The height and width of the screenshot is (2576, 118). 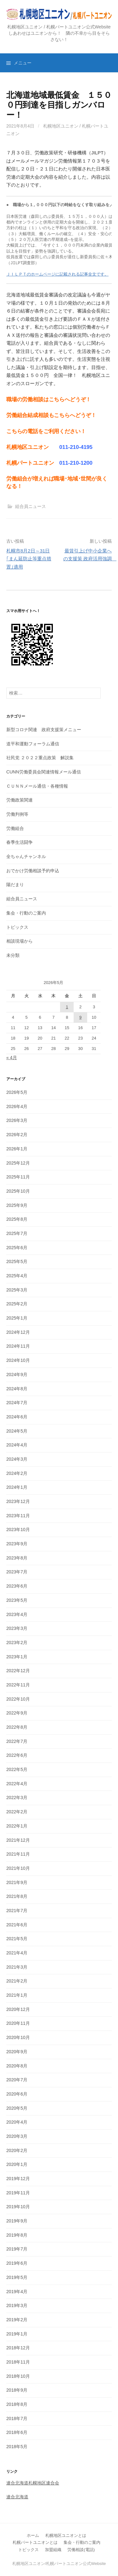 I want to click on 2022年3月, so click(x=16, y=1797).